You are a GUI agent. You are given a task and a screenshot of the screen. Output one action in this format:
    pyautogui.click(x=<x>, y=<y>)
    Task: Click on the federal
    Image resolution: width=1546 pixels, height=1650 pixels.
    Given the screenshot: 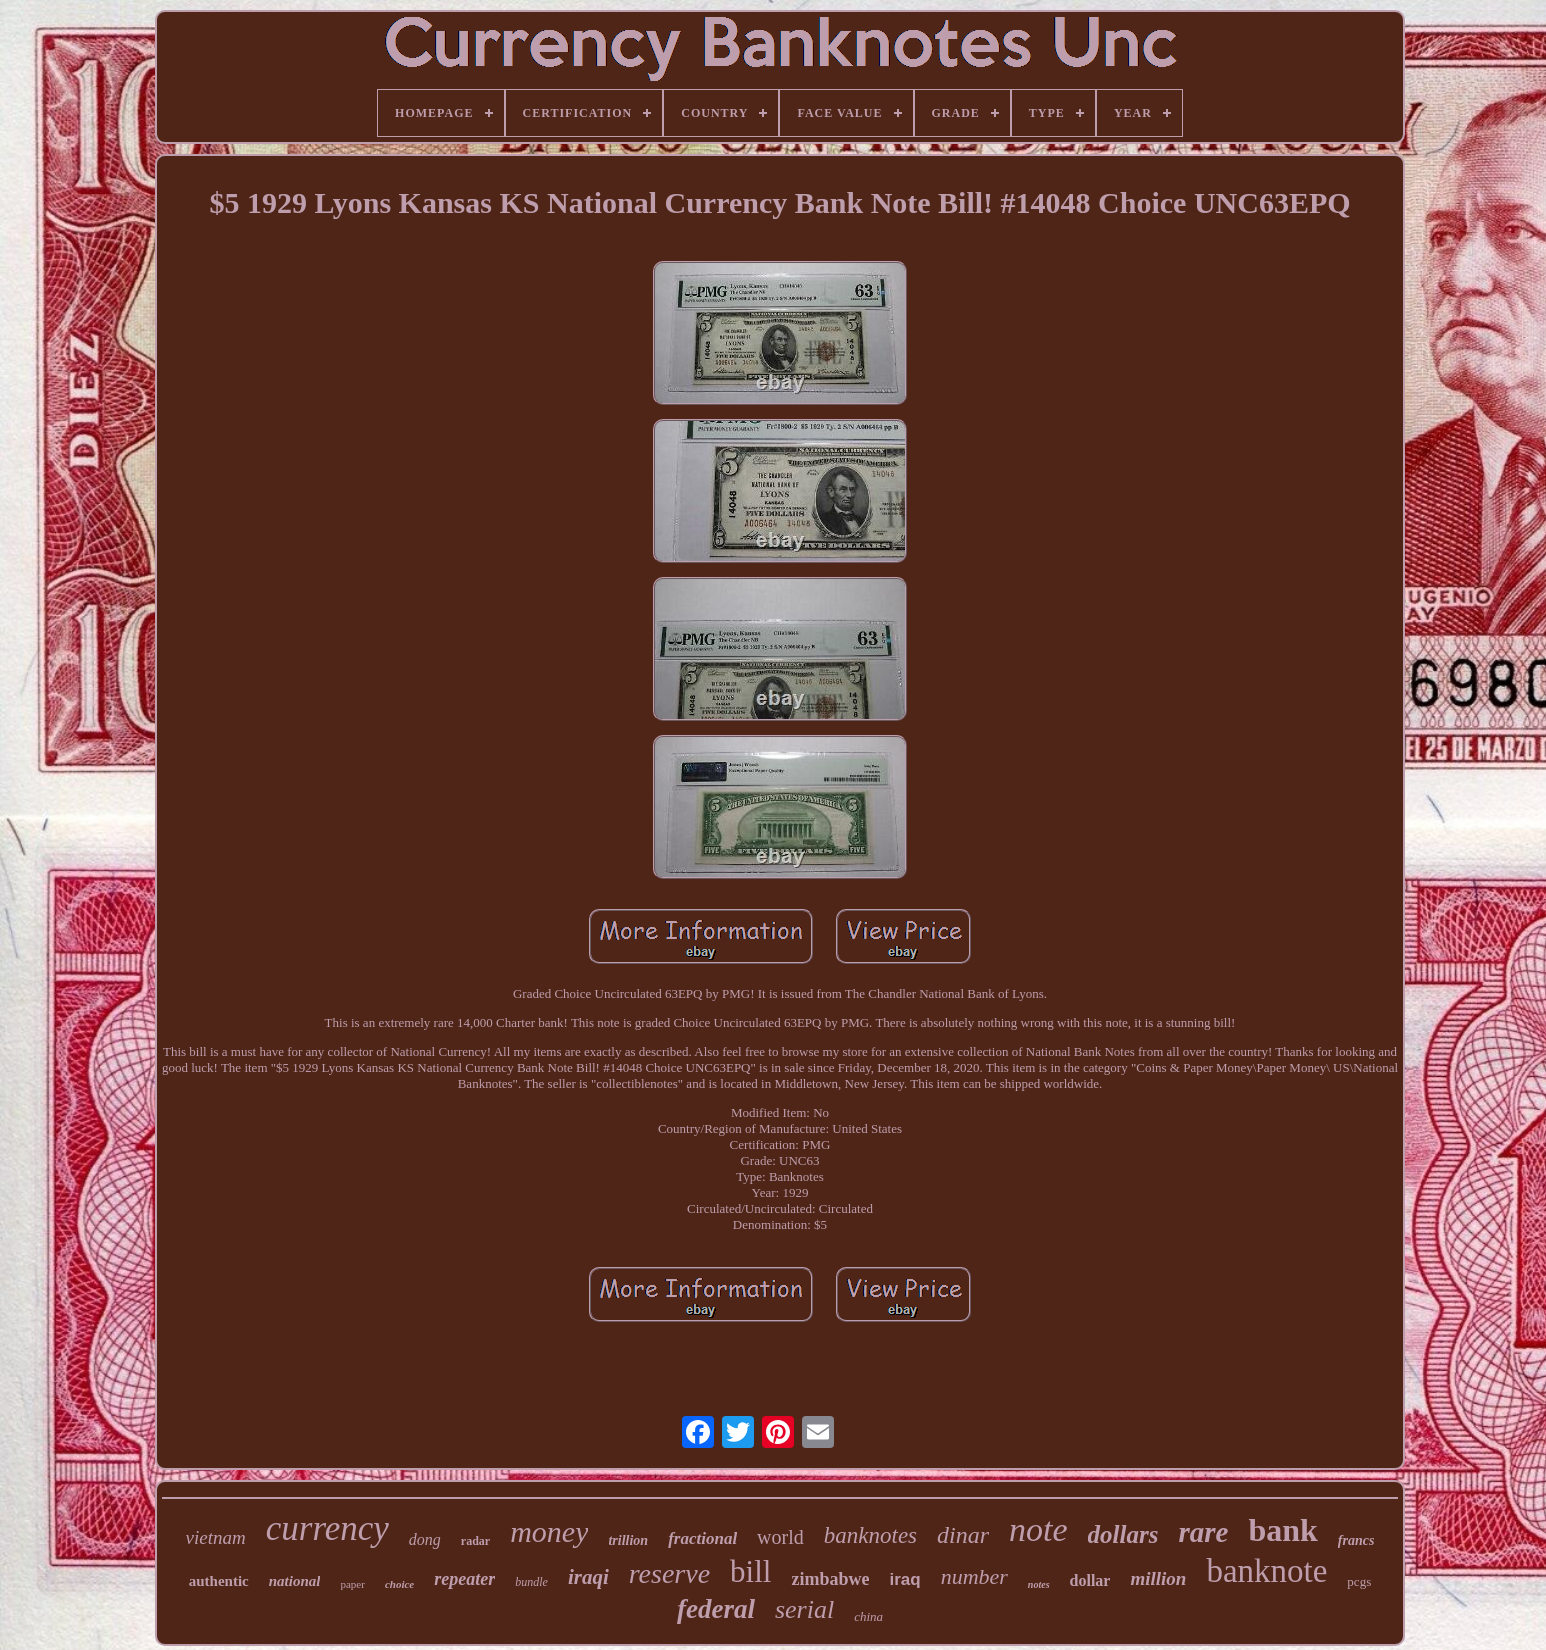 What is the action you would take?
    pyautogui.click(x=716, y=1609)
    